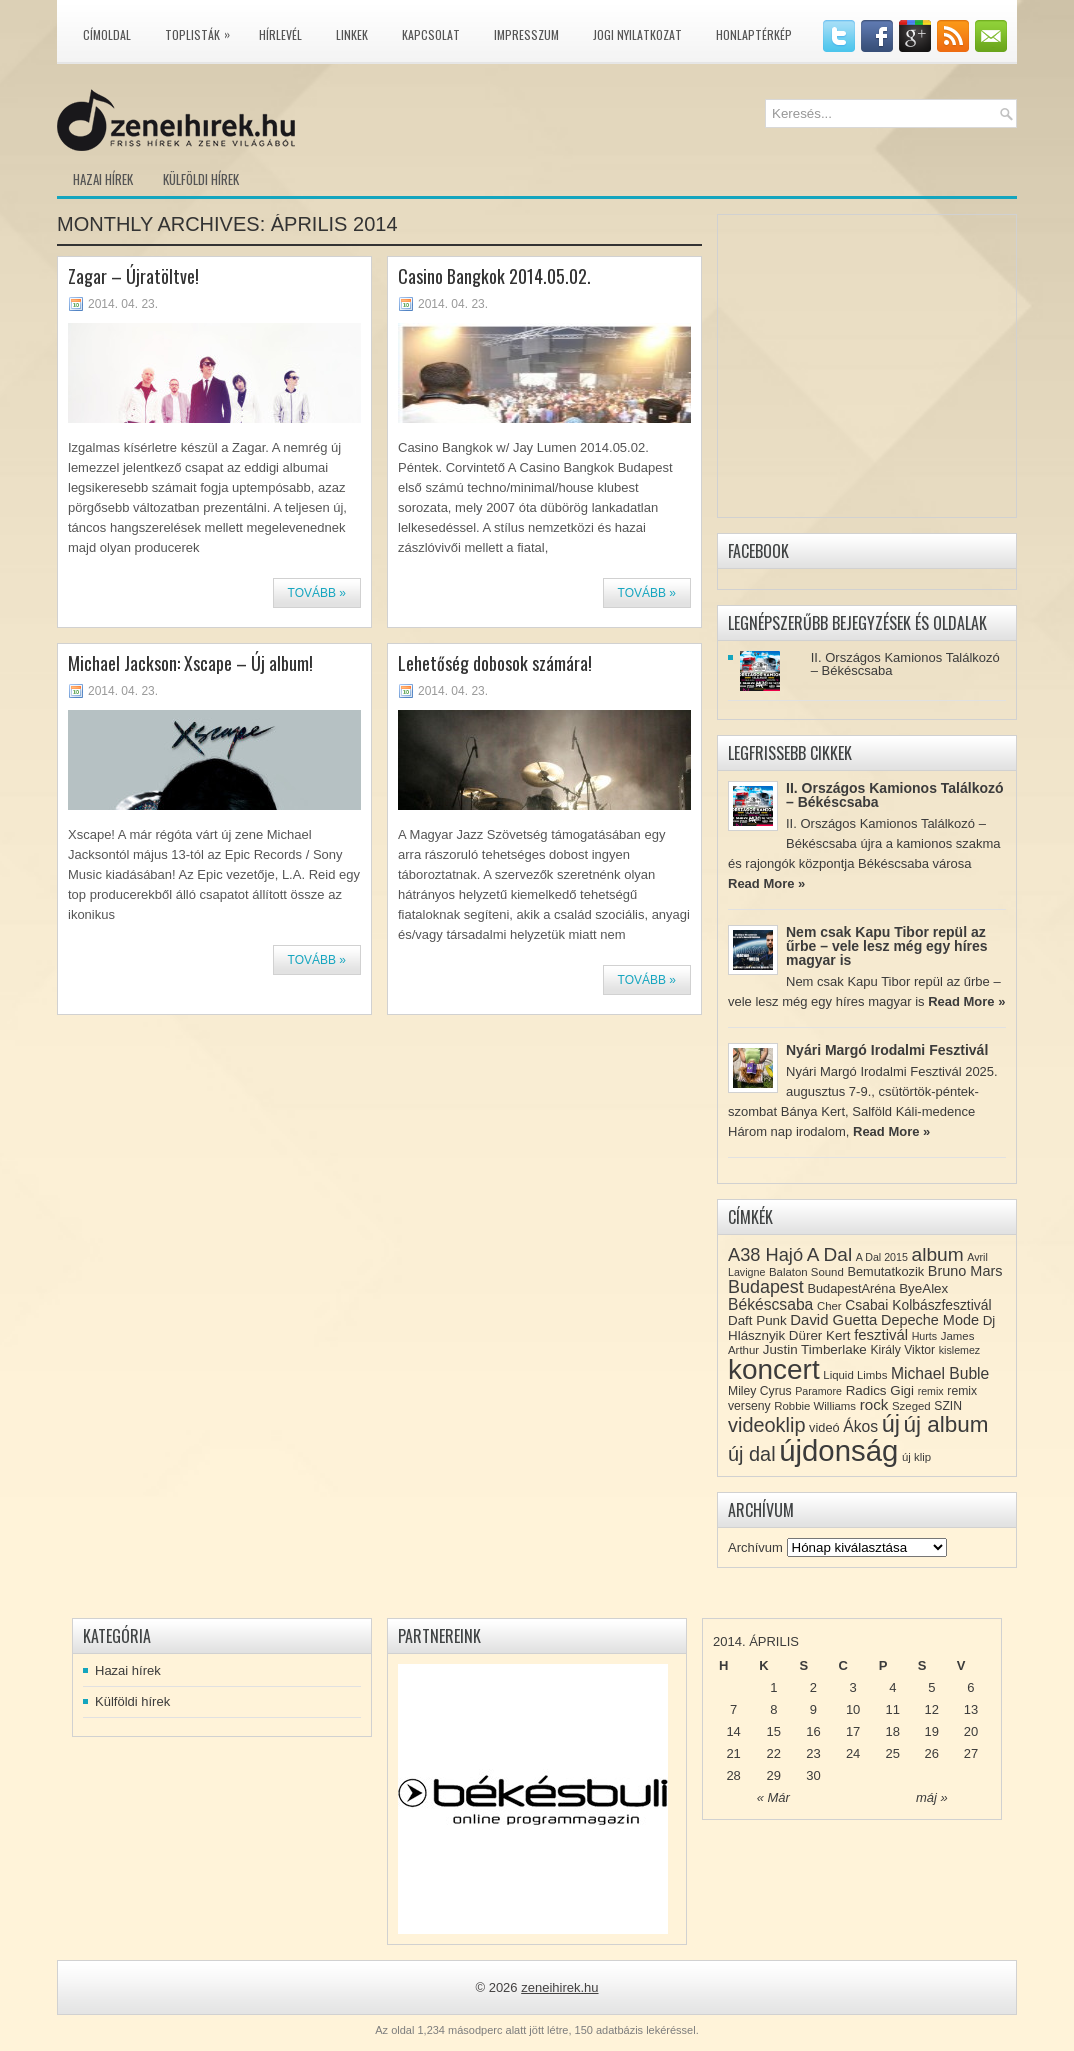 This screenshot has height=2051, width=1074. I want to click on Ákos [Ákos (16 elem)], so click(860, 1426).